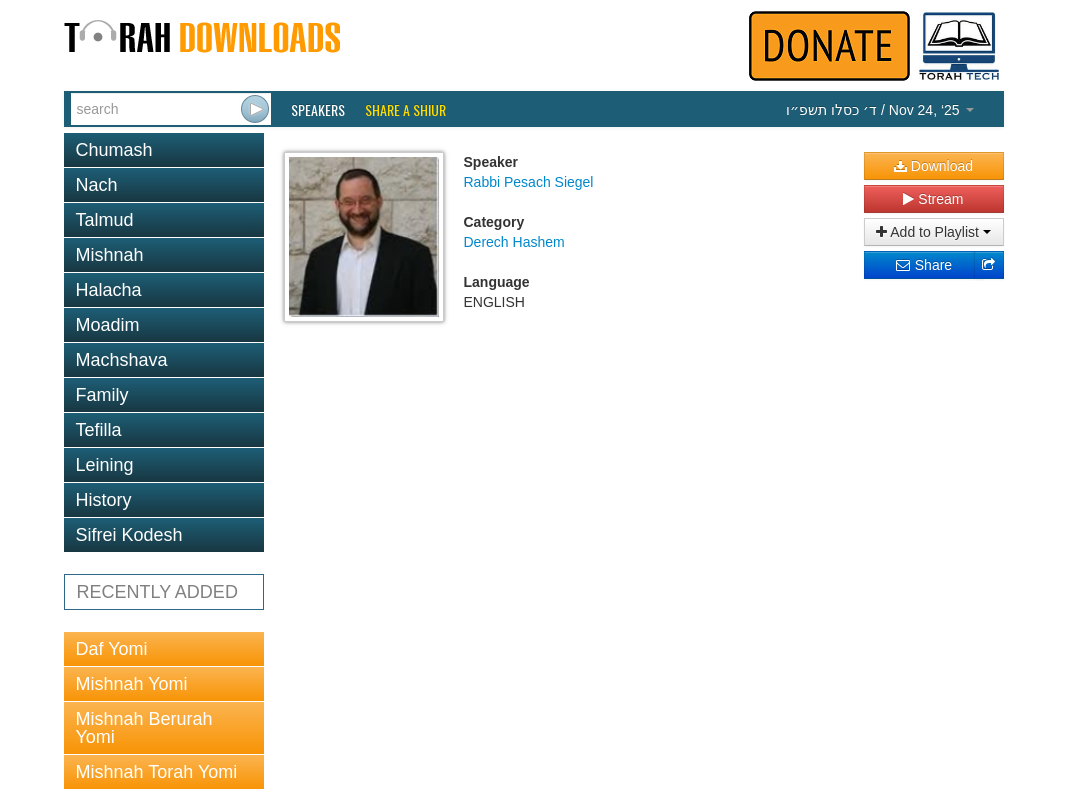  I want to click on Sifrei Kodesh, so click(129, 535).